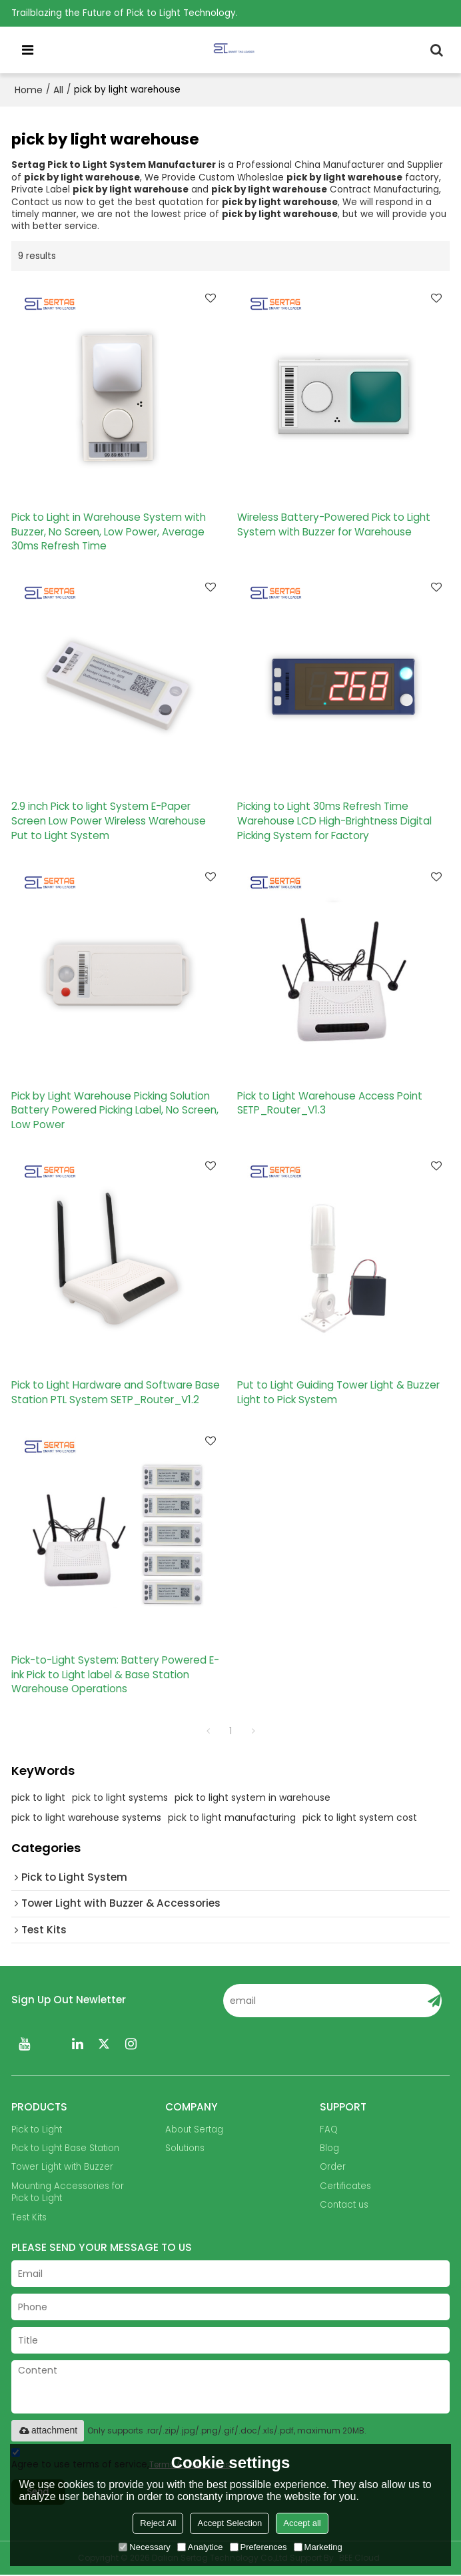  What do you see at coordinates (108, 821) in the screenshot?
I see `2.9 inch Pick to light System E-Paper Screen Low Power Wireless Warehouse Put to Light System` at bounding box center [108, 821].